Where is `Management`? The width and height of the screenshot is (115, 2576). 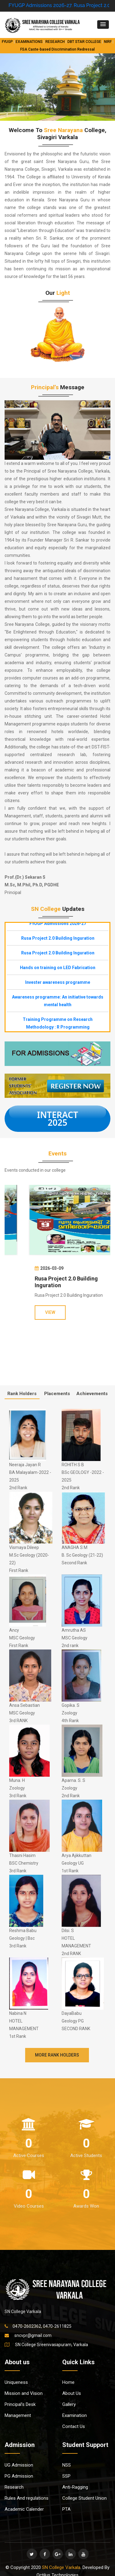 Management is located at coordinates (18, 2415).